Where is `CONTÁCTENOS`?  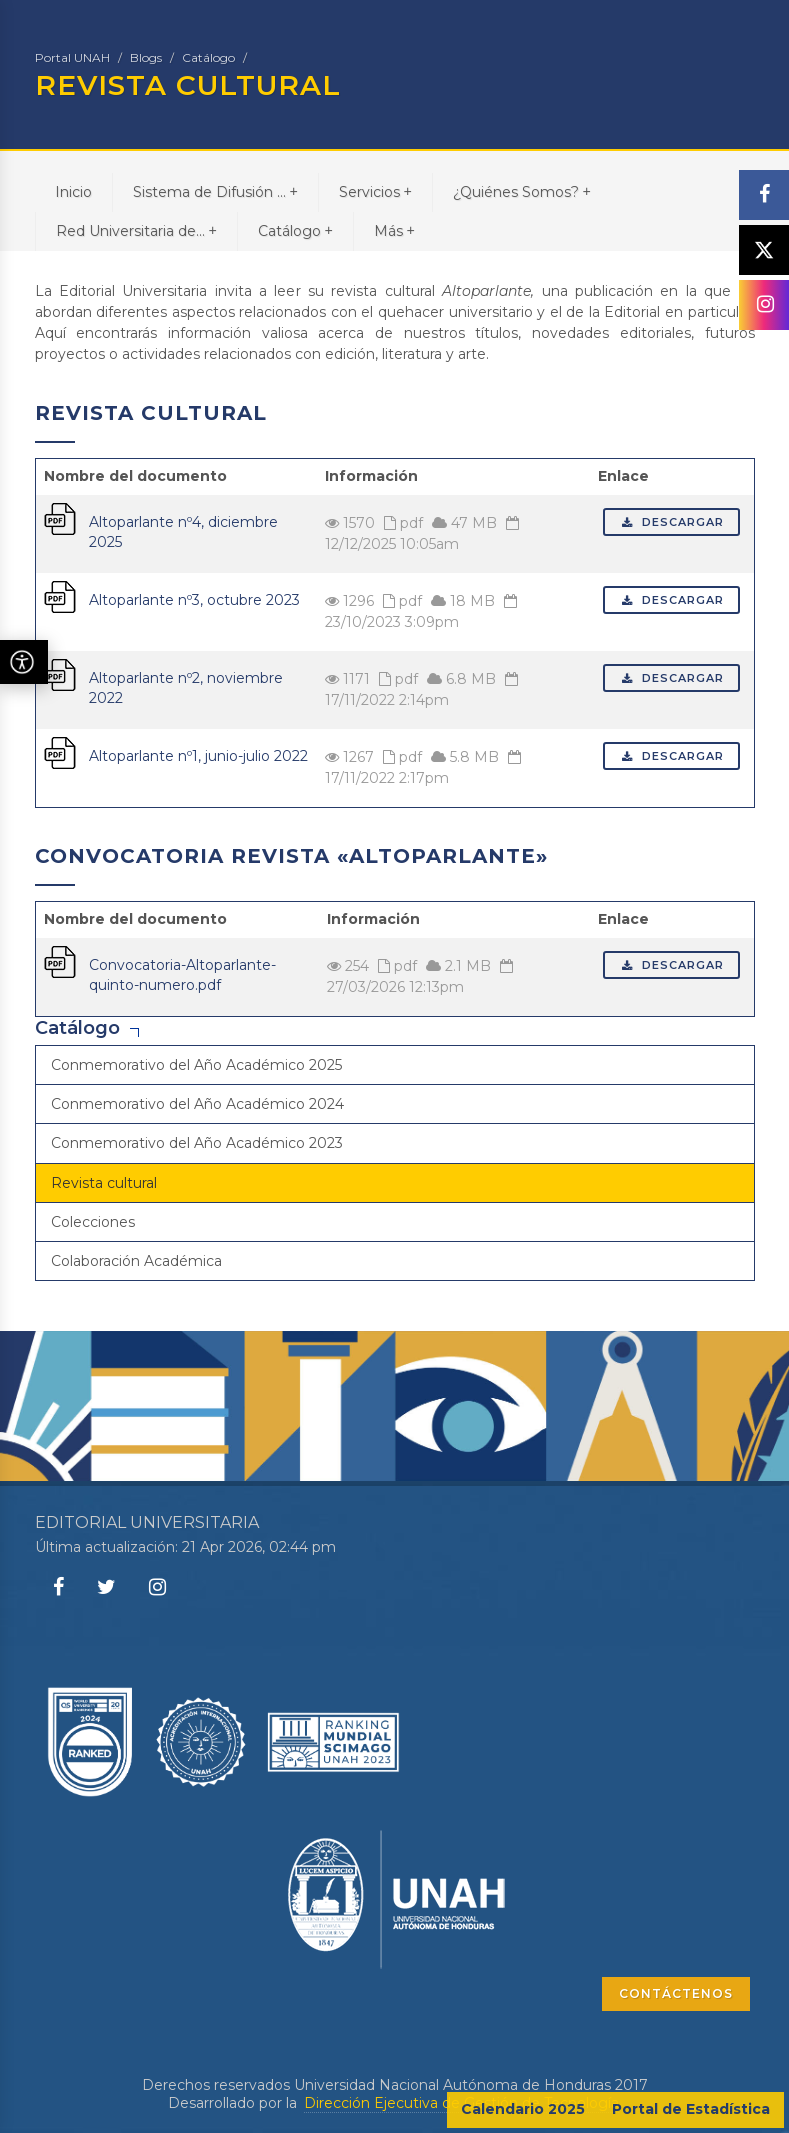
CONTÁCTENOS is located at coordinates (676, 1993).